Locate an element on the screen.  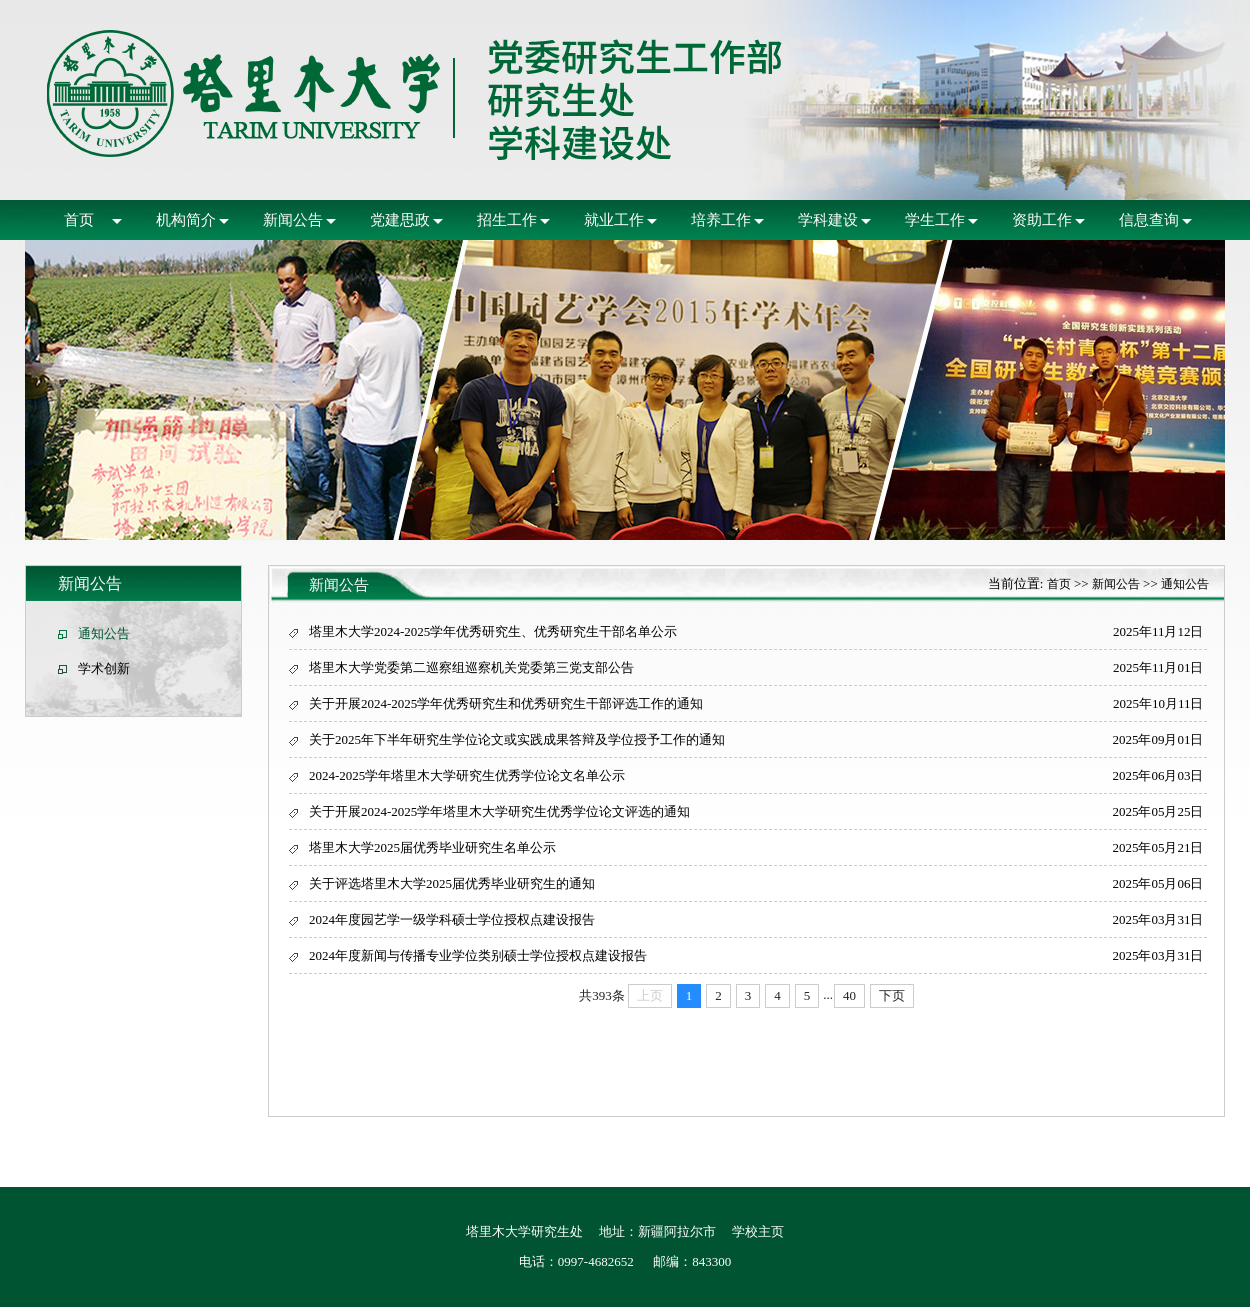
招生工作 is located at coordinates (507, 220).